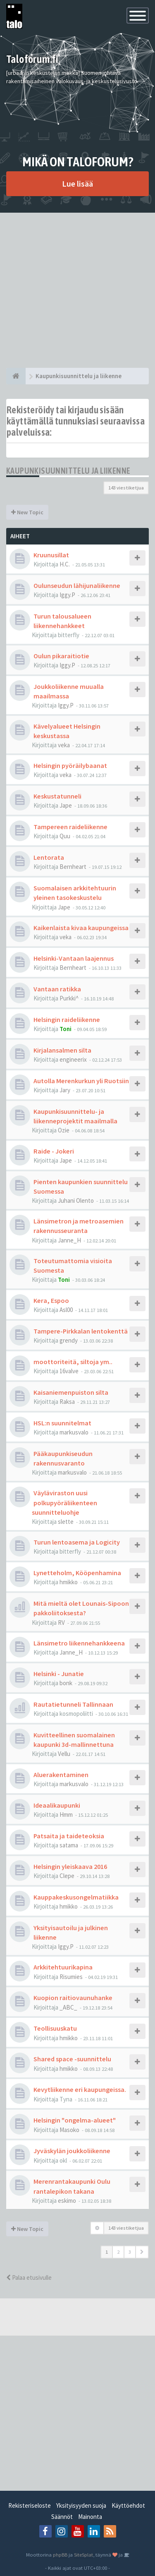 This screenshot has width=155, height=2576. I want to click on Risumies, so click(71, 1977).